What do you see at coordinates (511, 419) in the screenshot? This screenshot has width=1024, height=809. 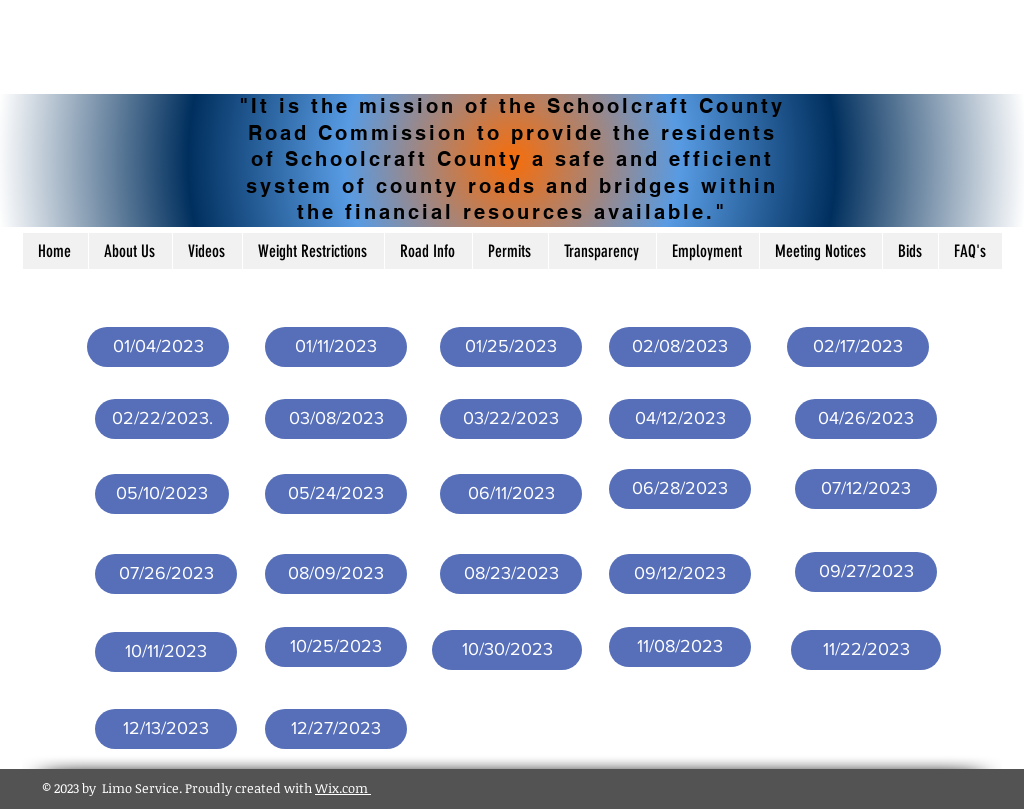 I see `[03/22/2023]` at bounding box center [511, 419].